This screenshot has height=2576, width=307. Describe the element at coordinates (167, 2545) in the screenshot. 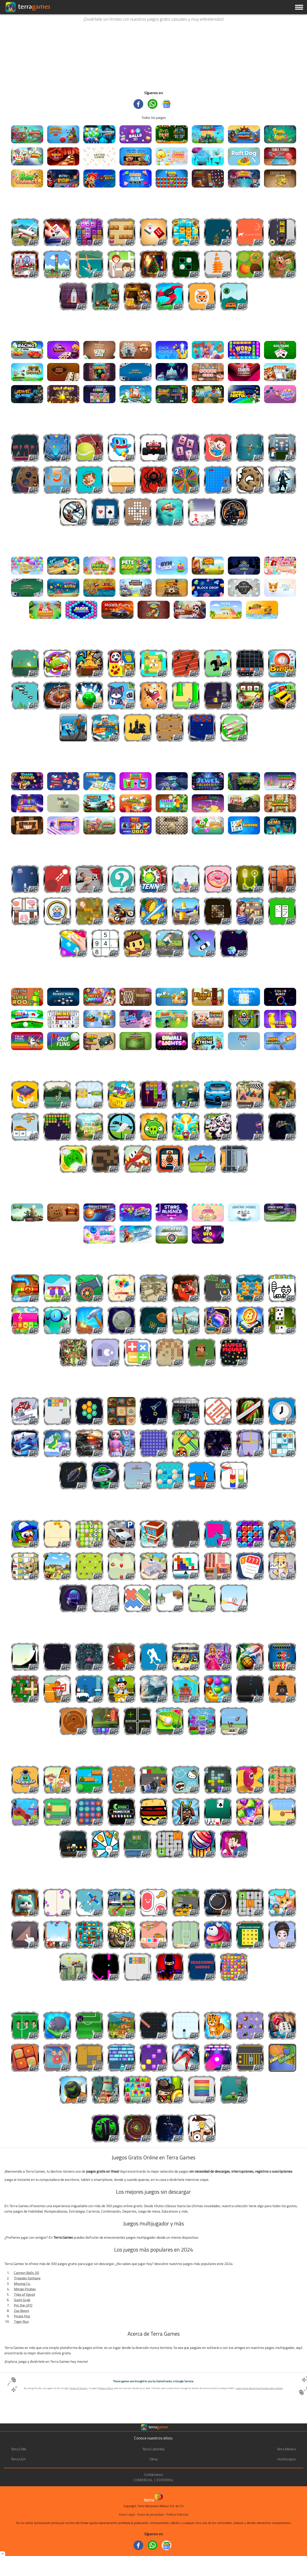

I see `[GoogleNews Footer]` at that location.